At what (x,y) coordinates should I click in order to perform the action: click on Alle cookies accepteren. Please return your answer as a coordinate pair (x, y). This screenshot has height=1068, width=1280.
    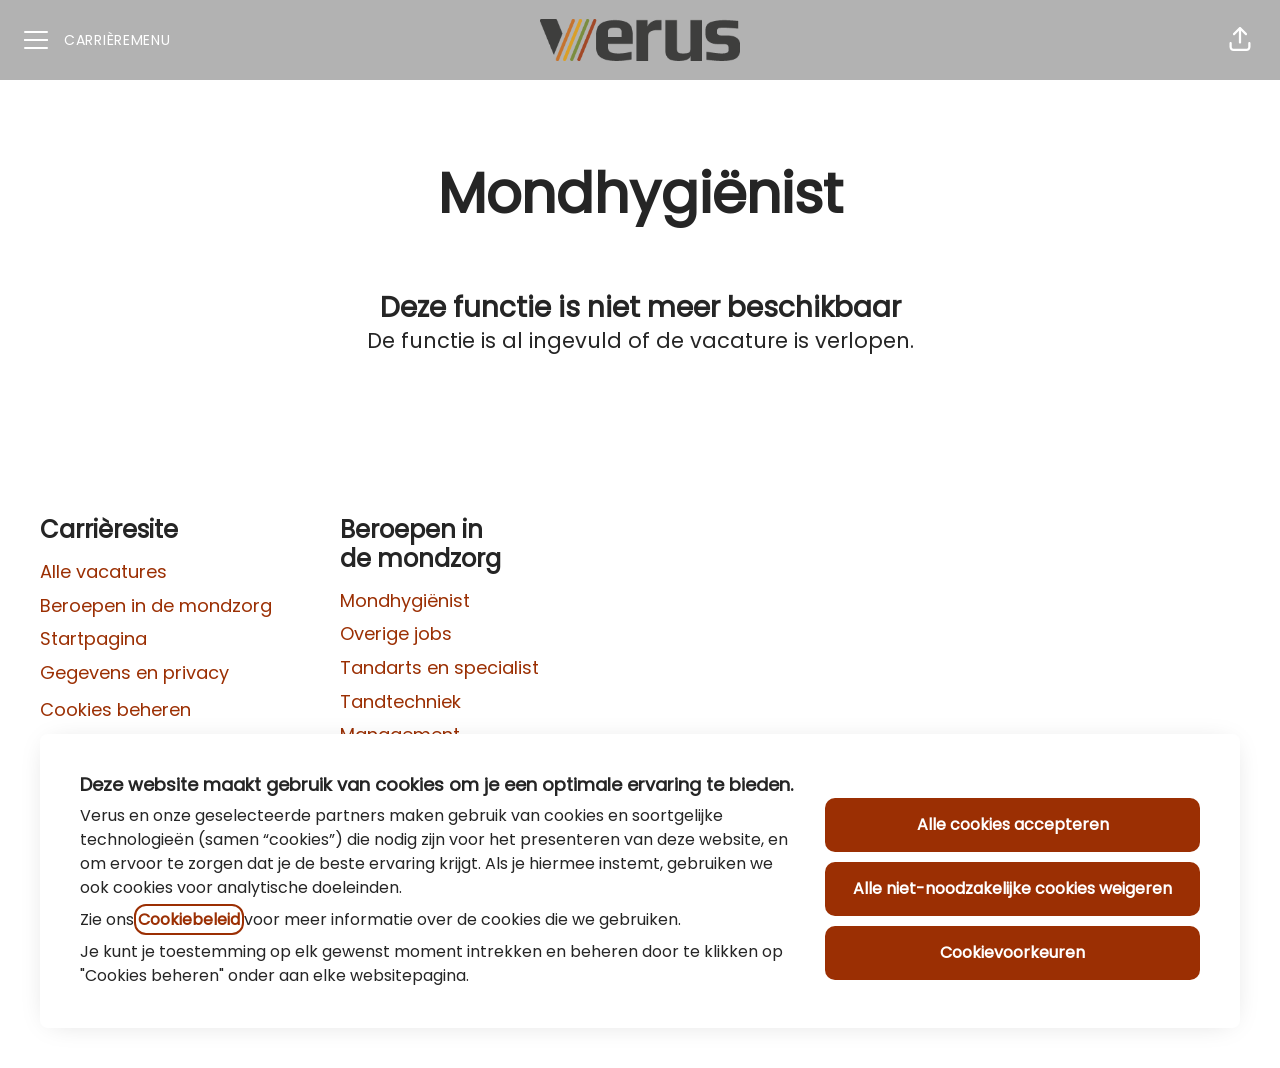
    Looking at the image, I should click on (1013, 824).